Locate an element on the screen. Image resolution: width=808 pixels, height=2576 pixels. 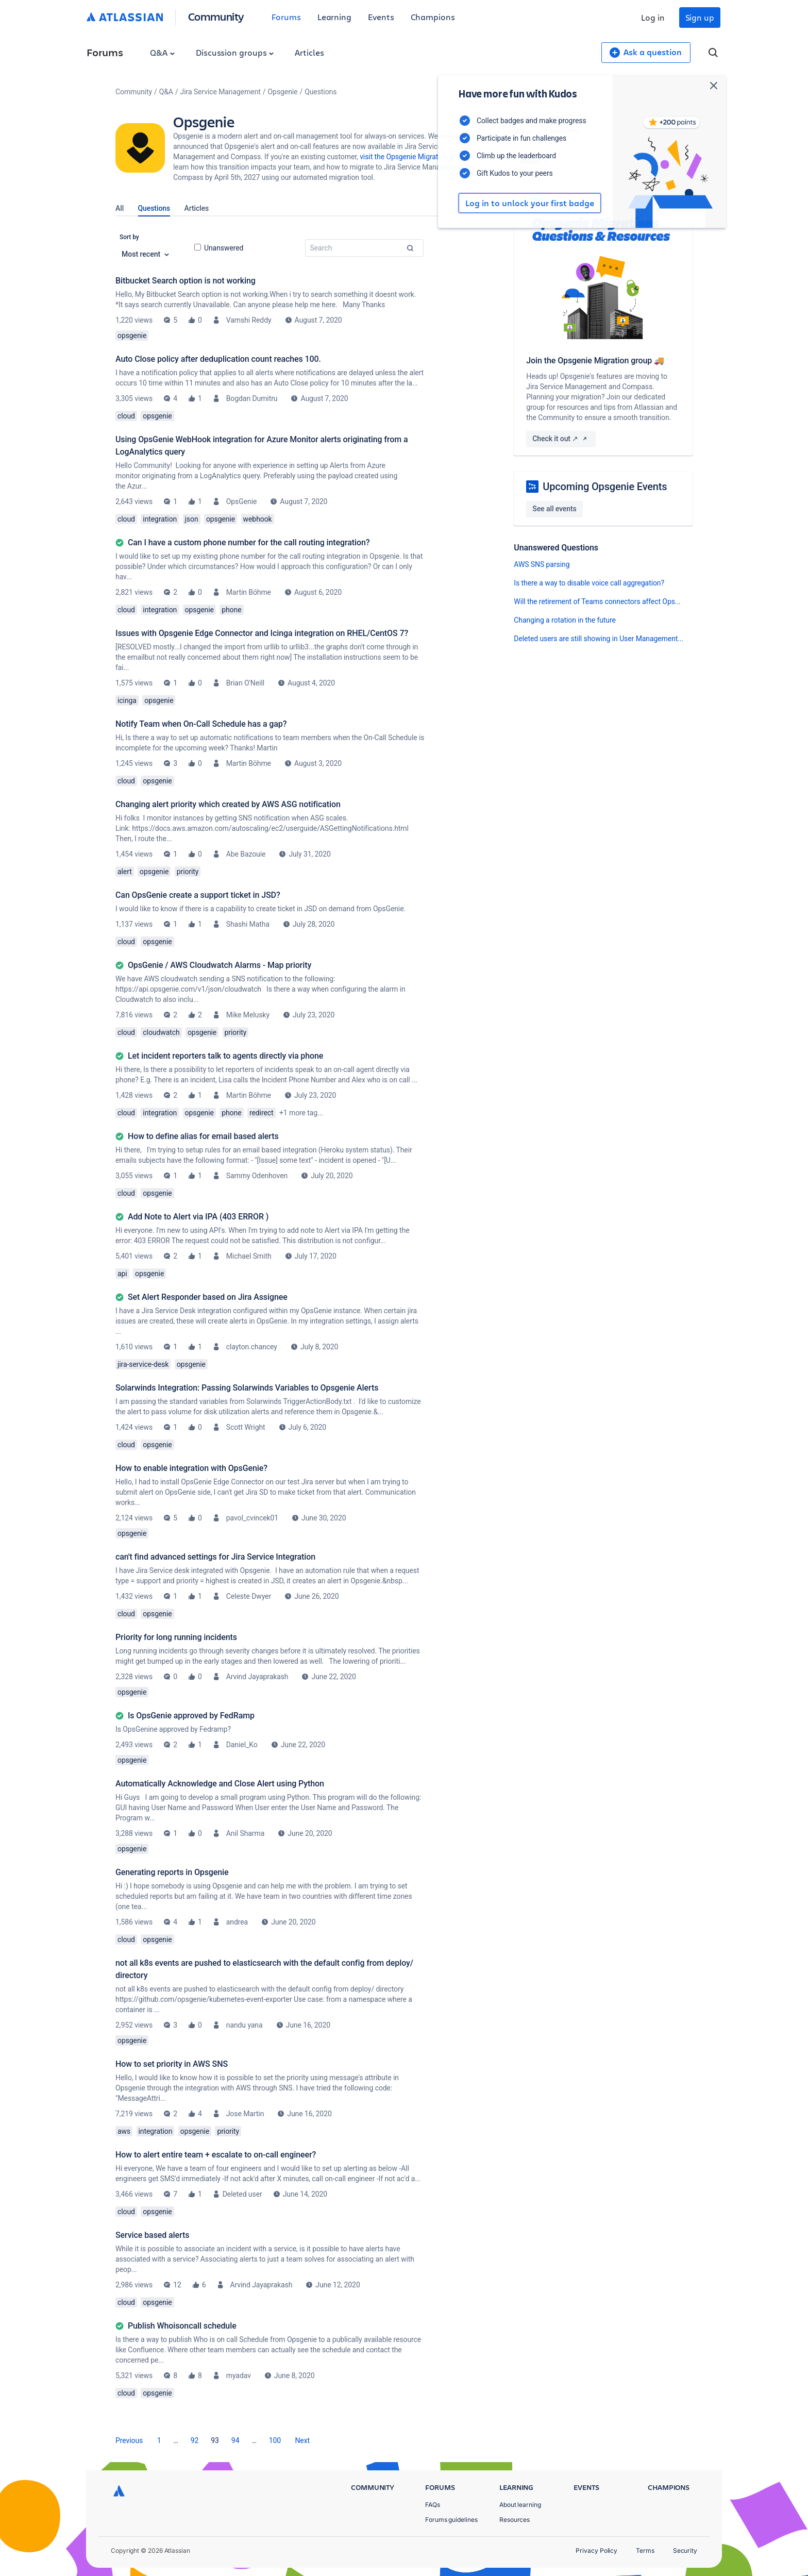
FAQs is located at coordinates (432, 2504).